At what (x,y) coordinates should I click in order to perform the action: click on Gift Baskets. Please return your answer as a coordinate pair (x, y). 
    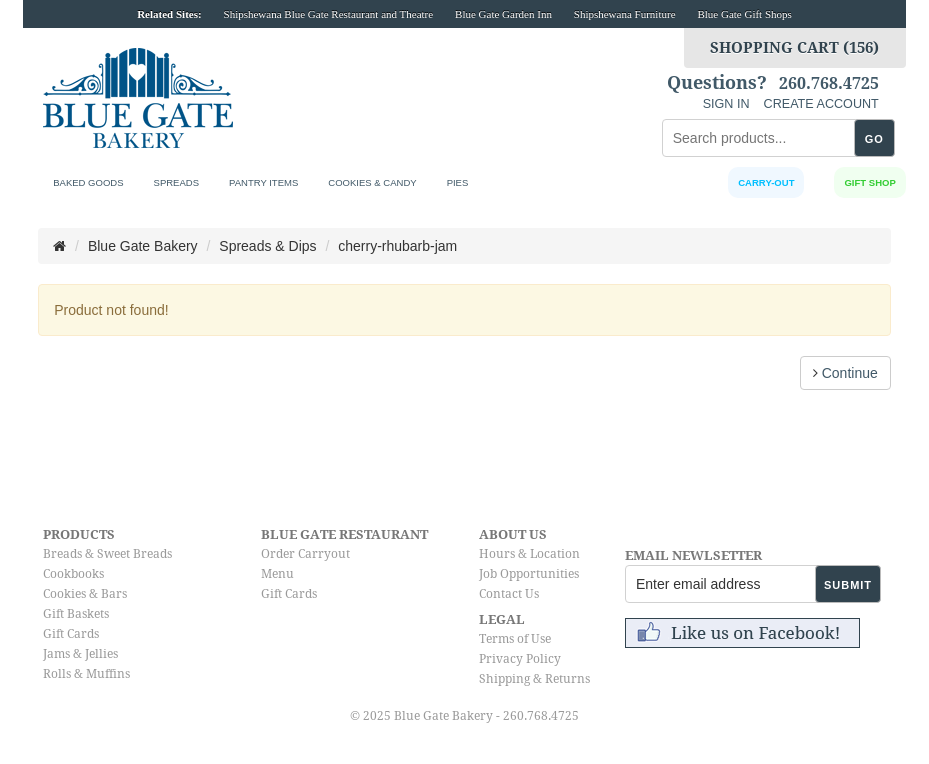
    Looking at the image, I should click on (76, 614).